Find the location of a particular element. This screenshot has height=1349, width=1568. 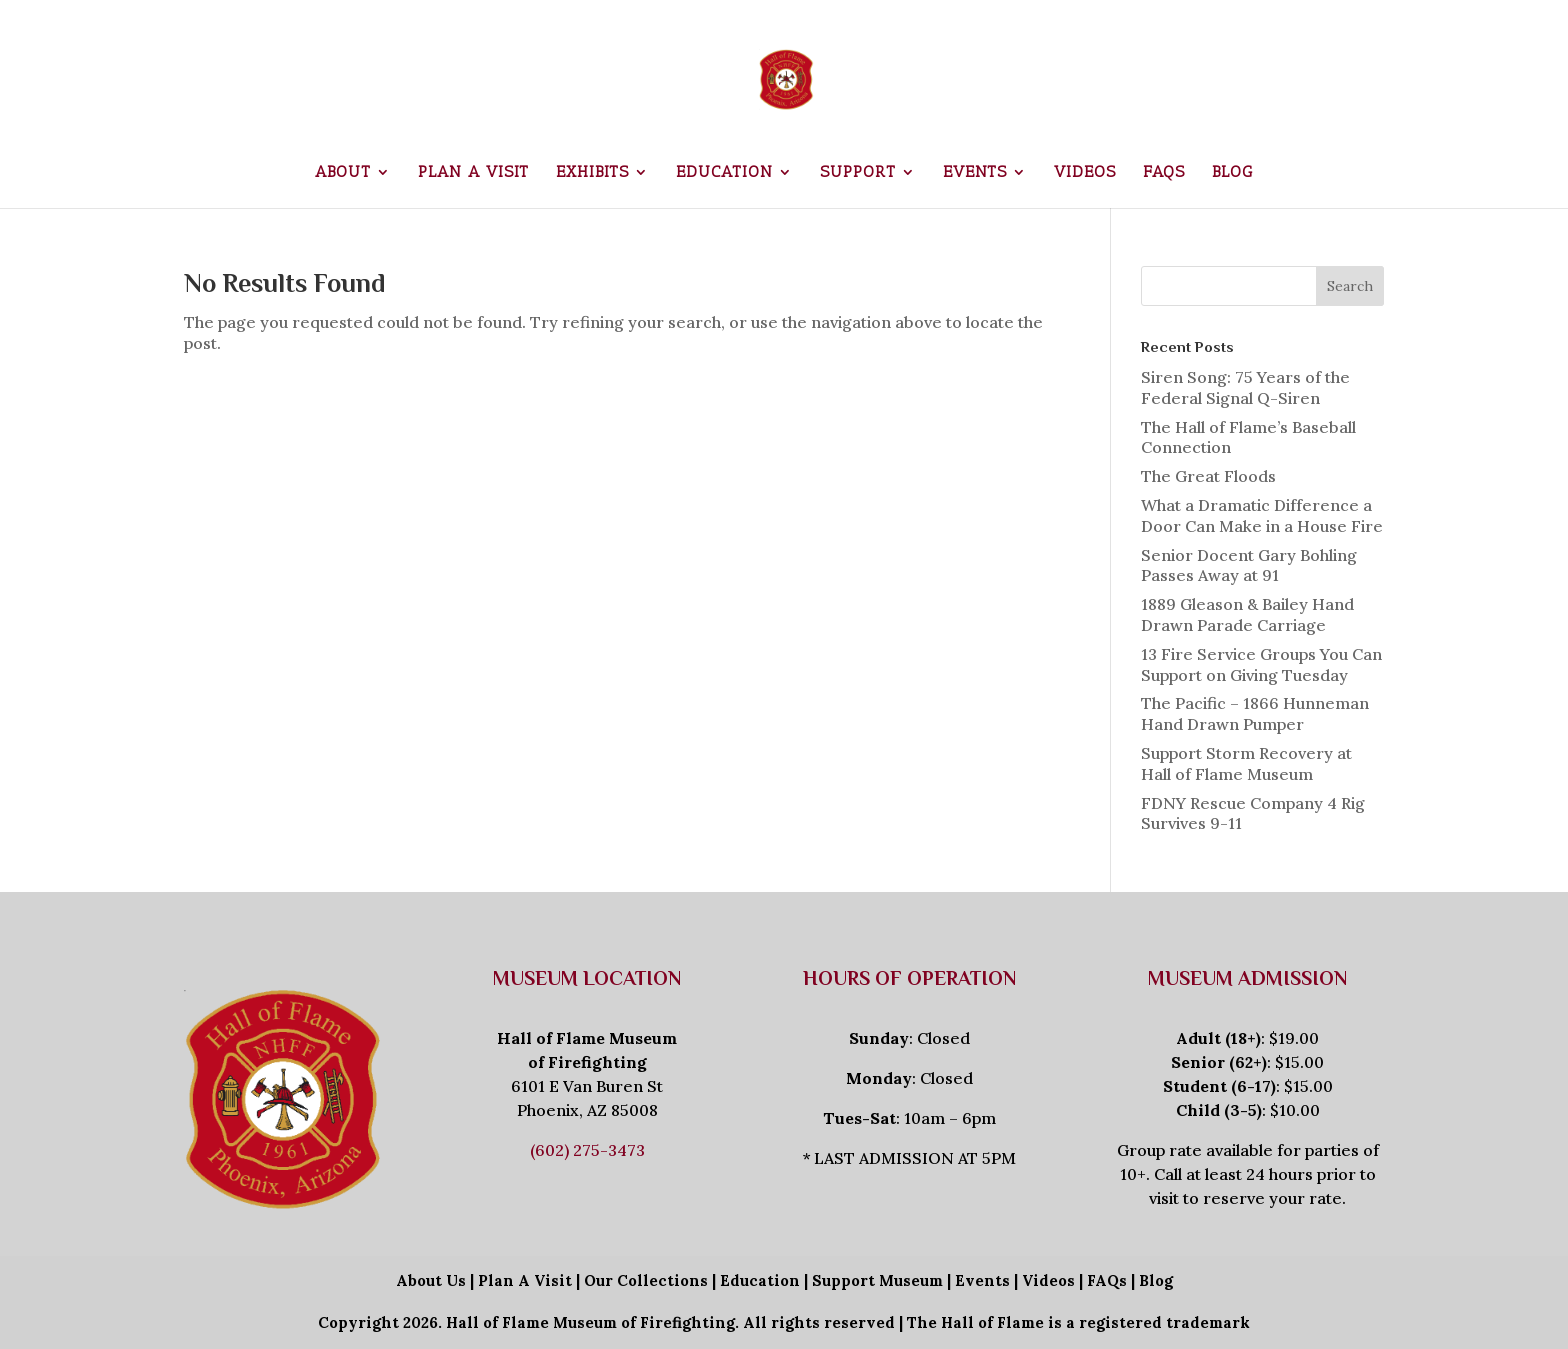

Plan a Visit is located at coordinates (473, 173).